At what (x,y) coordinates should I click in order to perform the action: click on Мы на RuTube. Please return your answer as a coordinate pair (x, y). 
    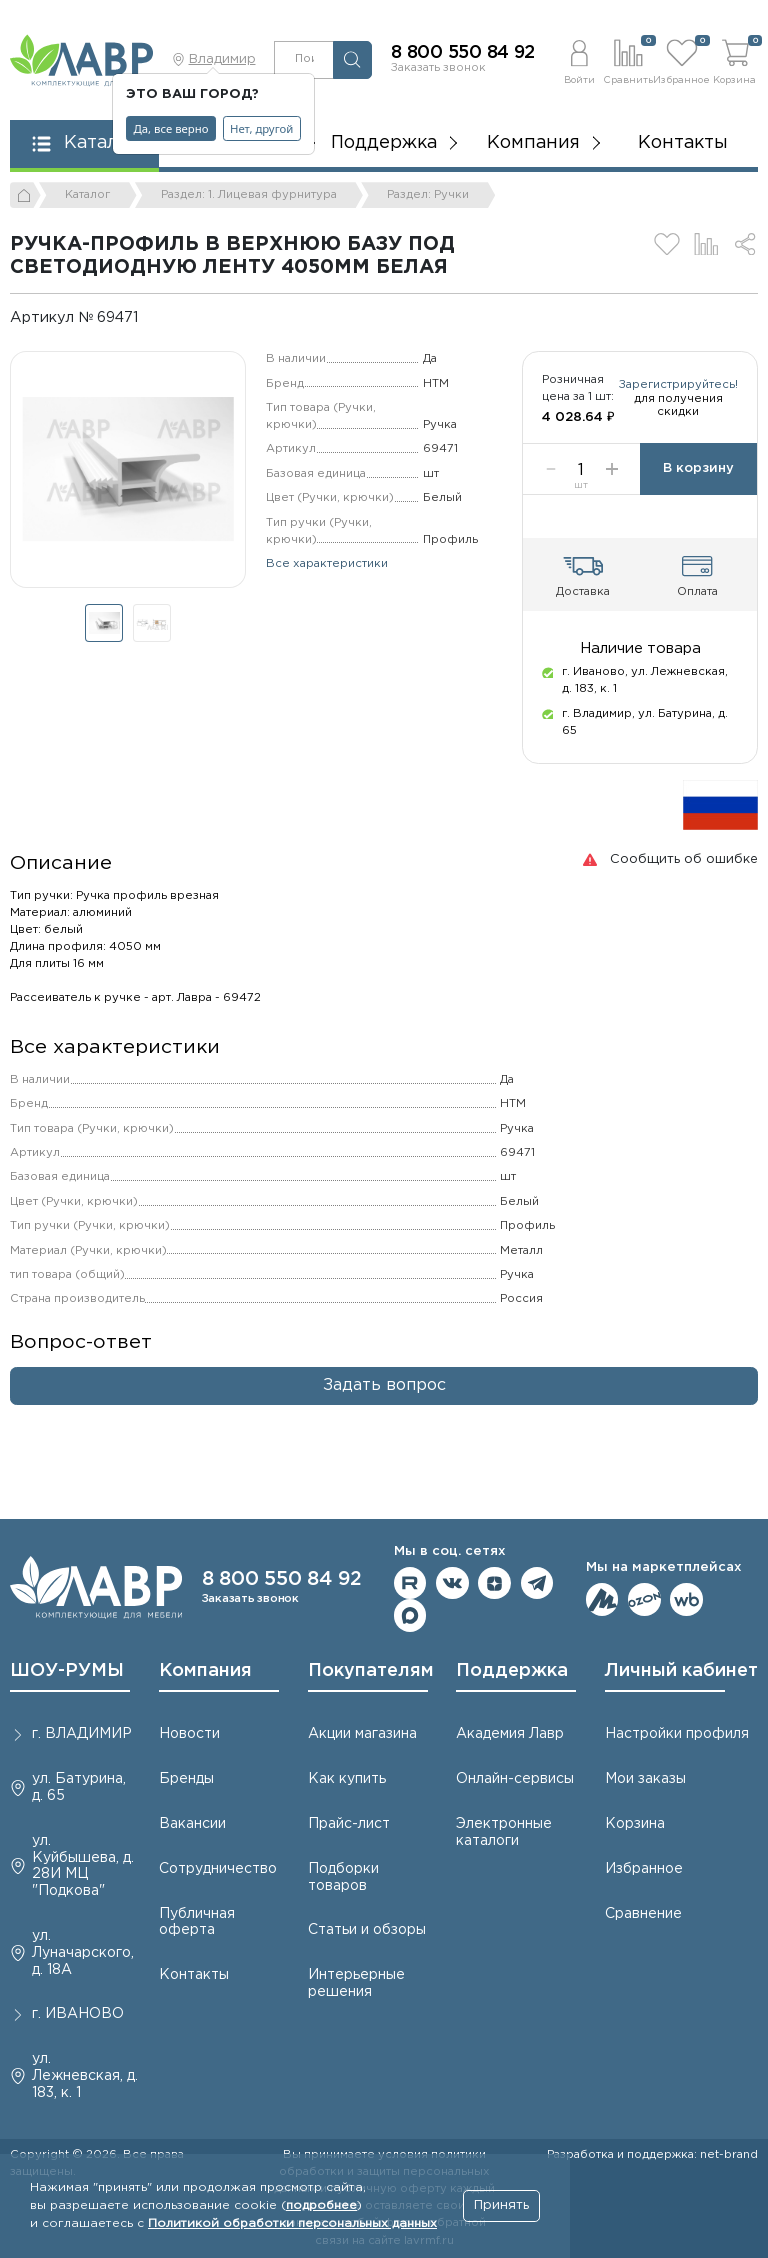
    Looking at the image, I should click on (410, 1583).